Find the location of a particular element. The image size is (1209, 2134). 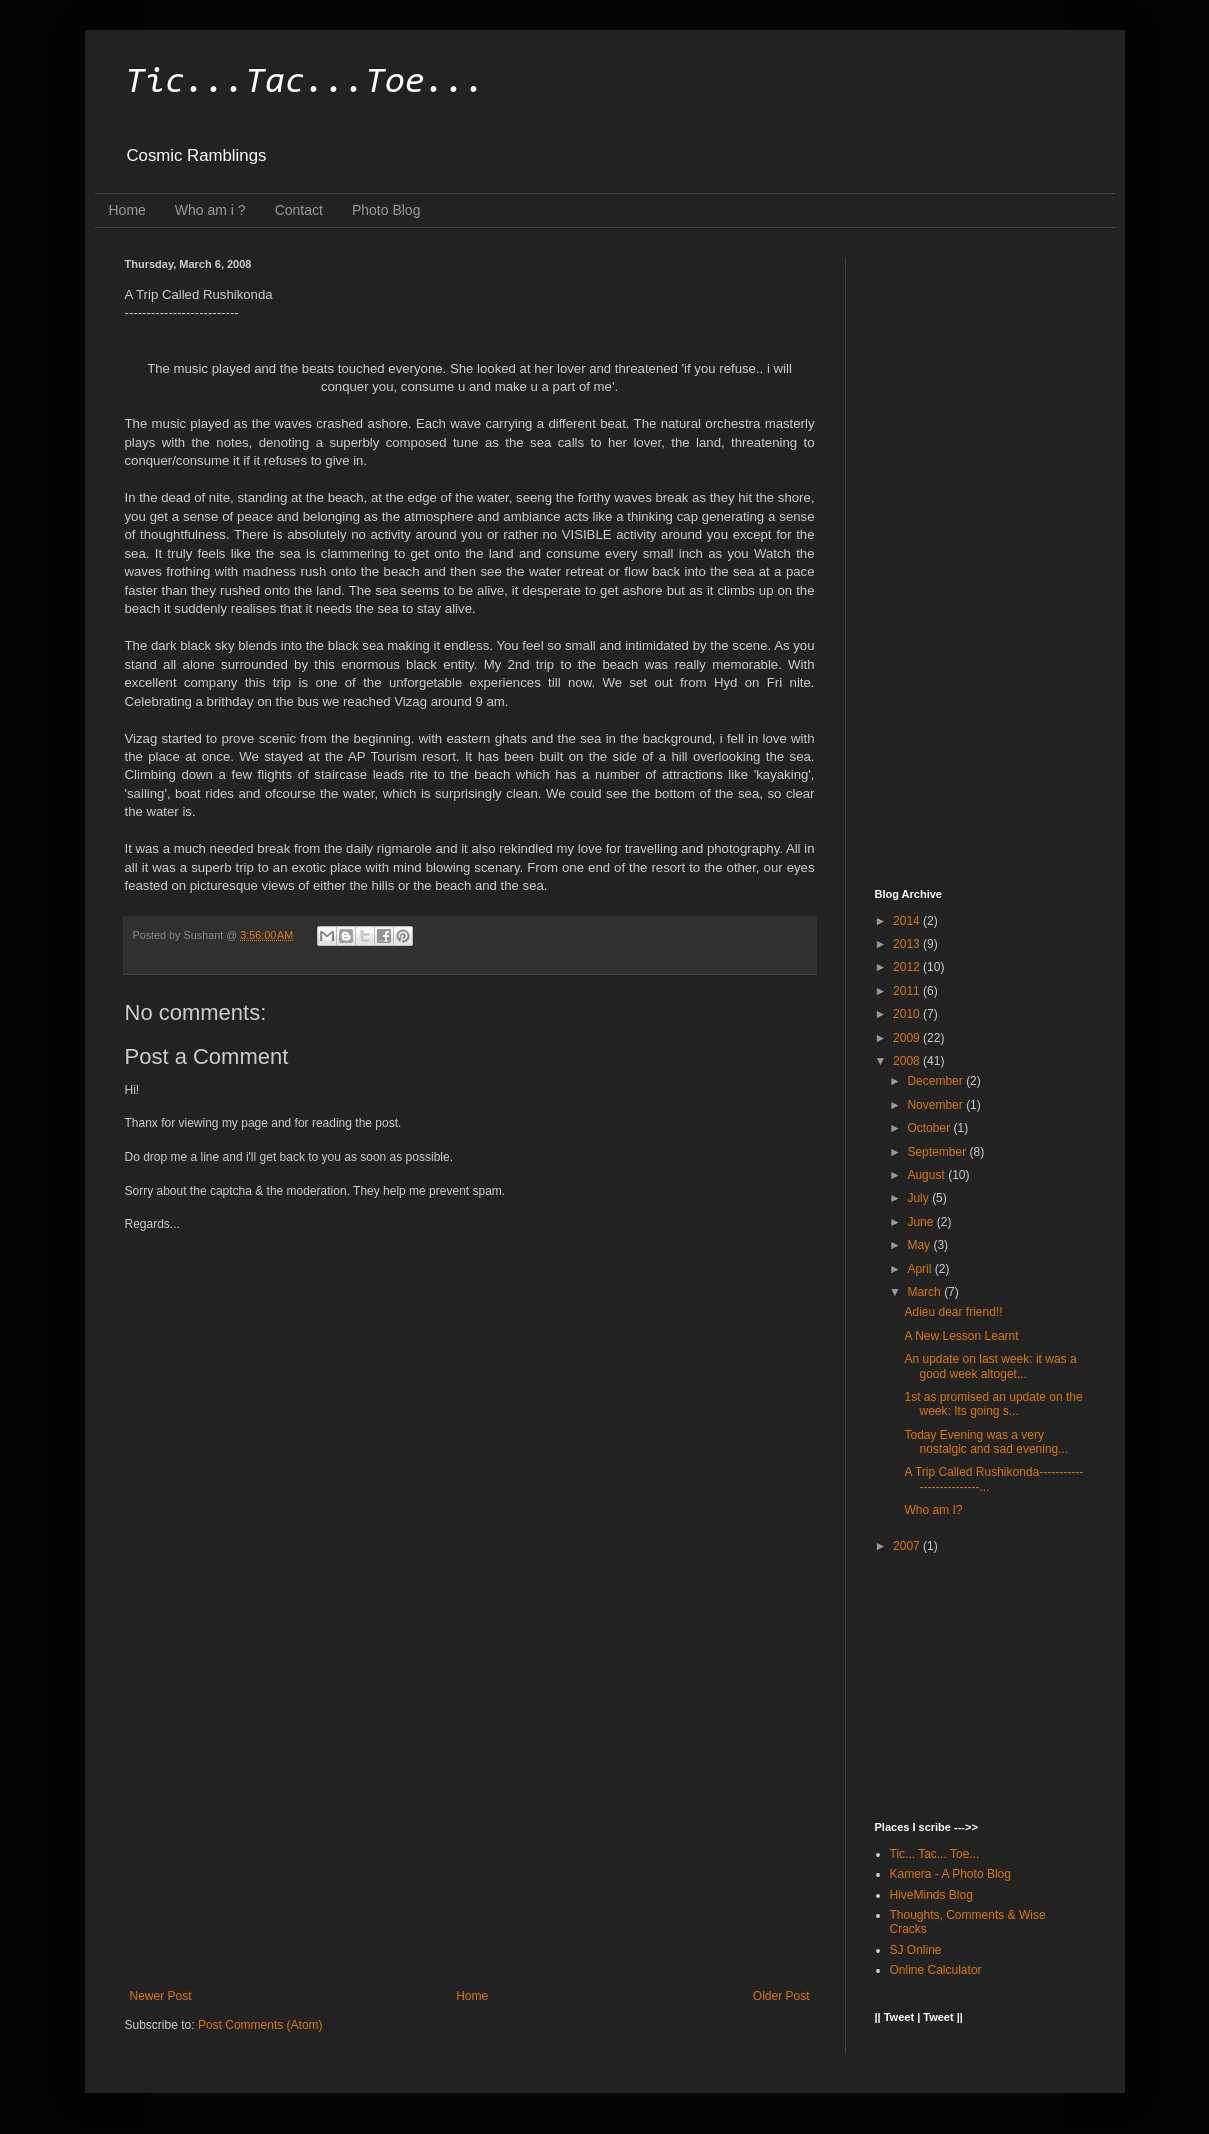

Older Post is located at coordinates (781, 1996).